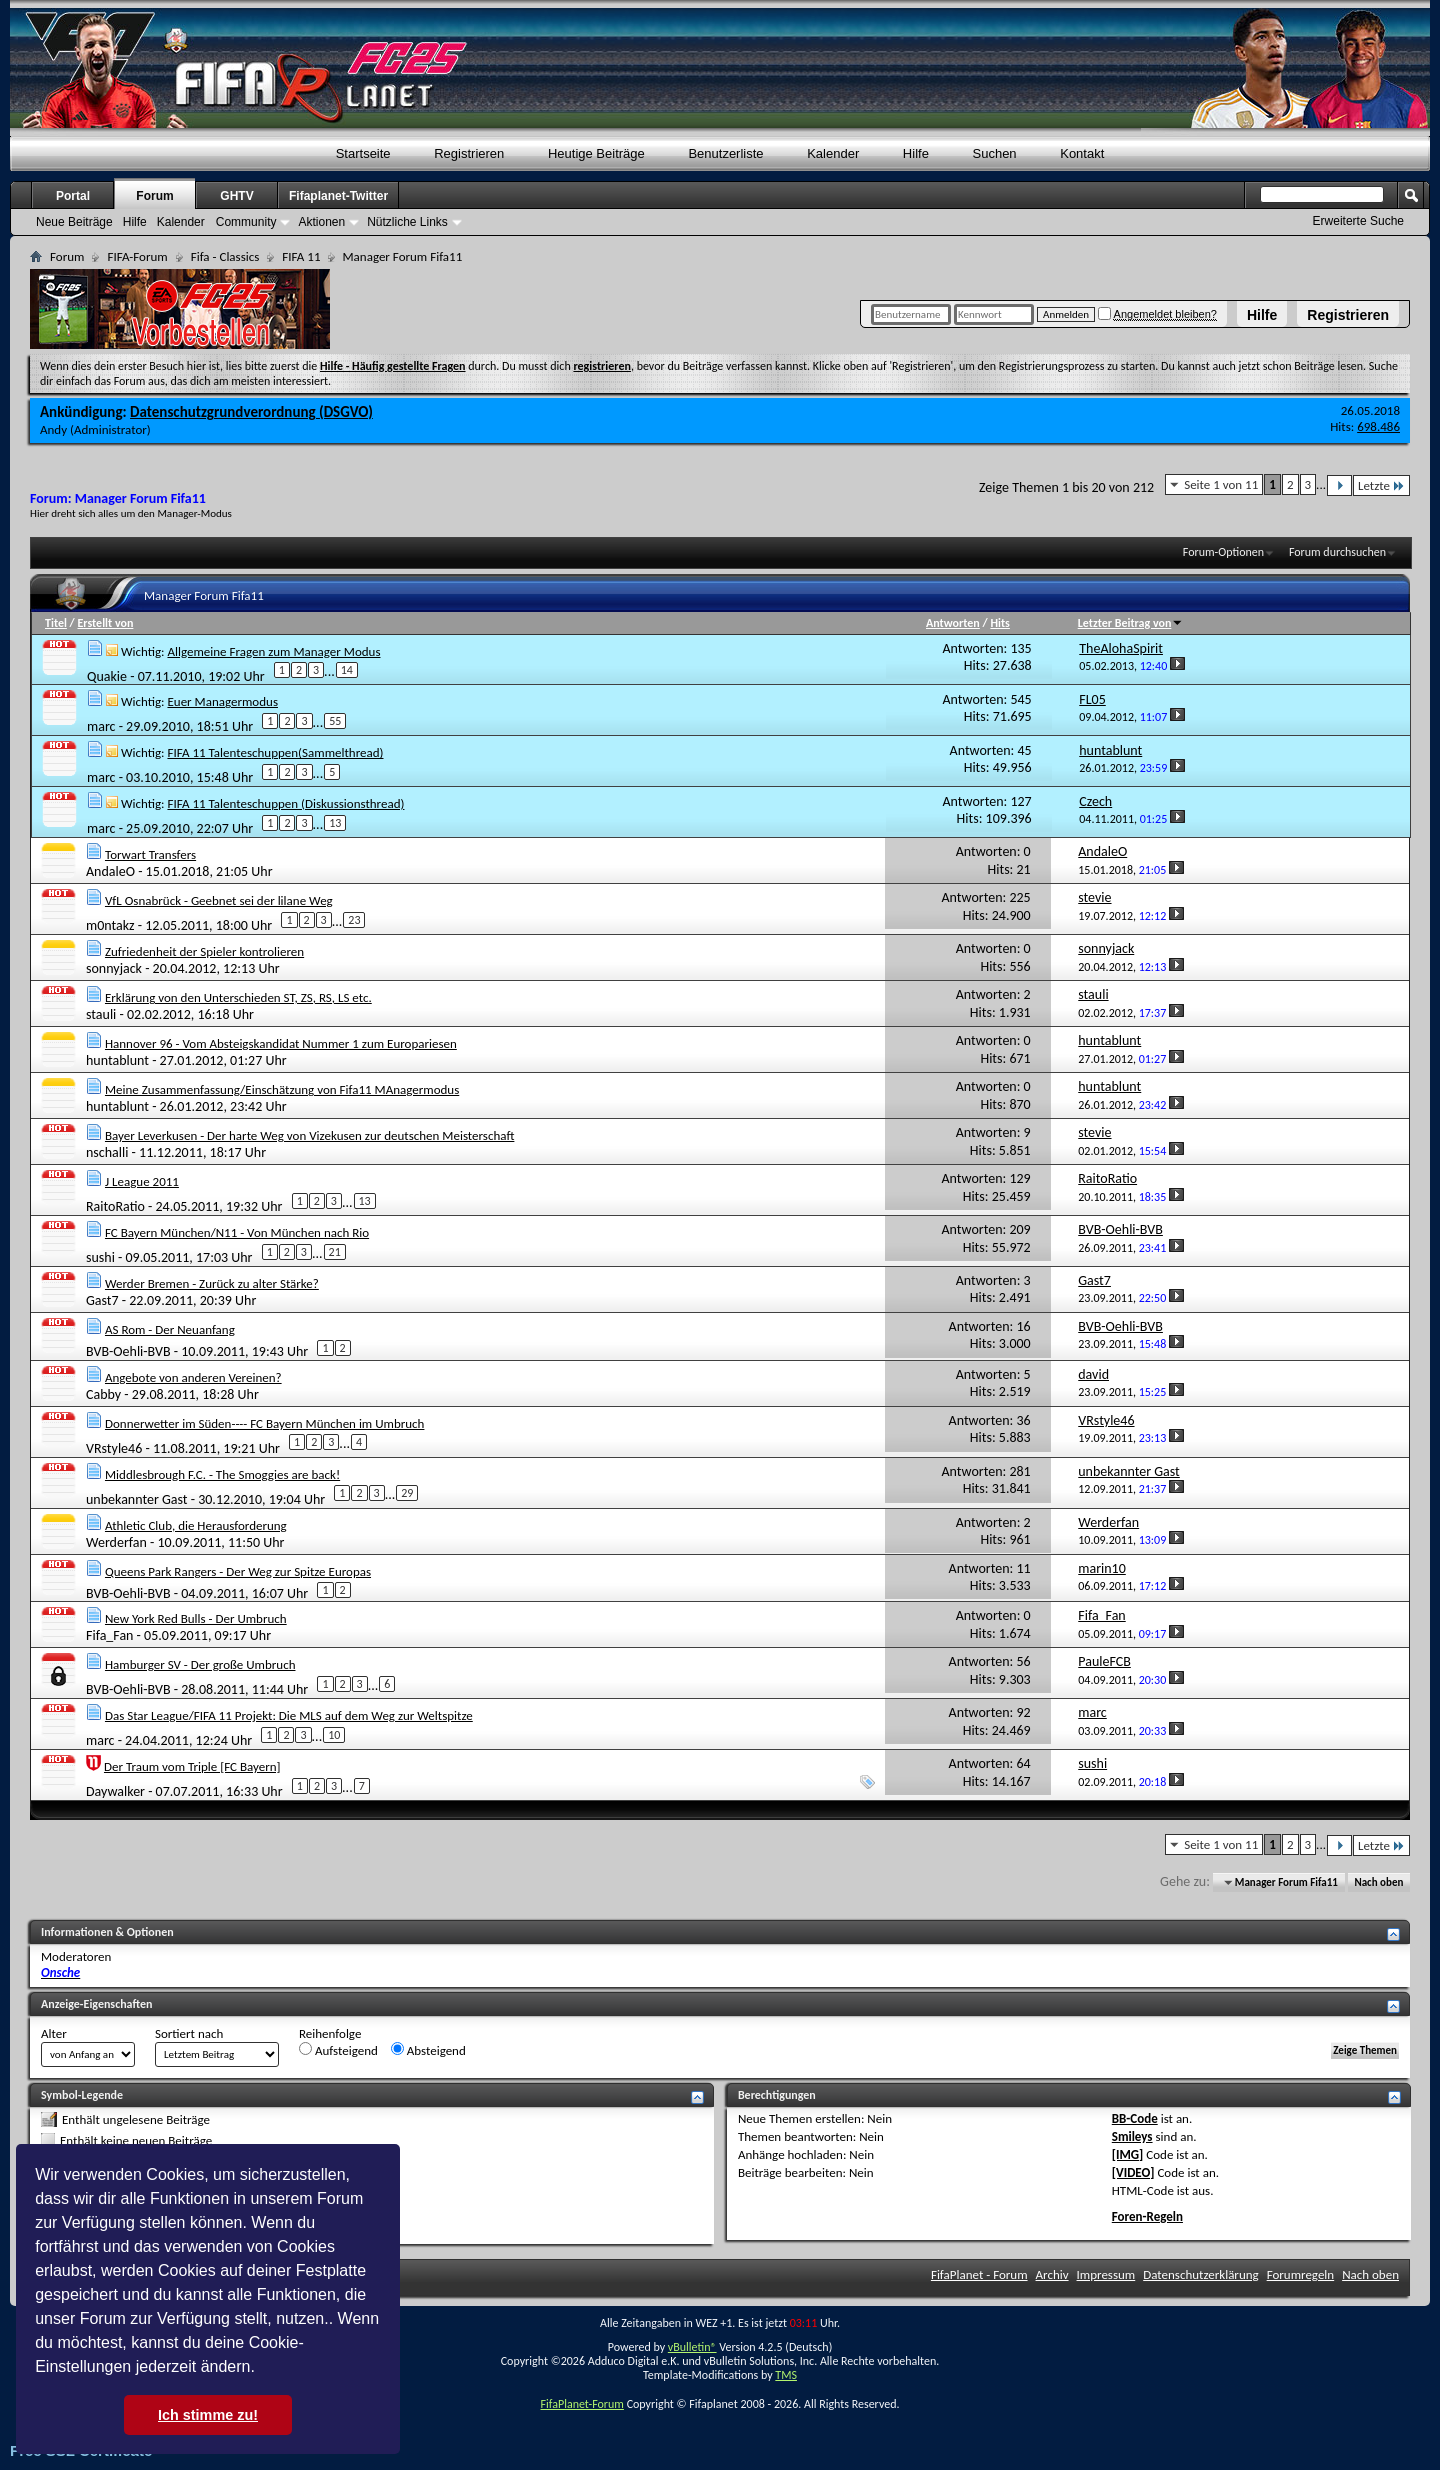  What do you see at coordinates (137, 256) in the screenshot?
I see `FIFA-Forum` at bounding box center [137, 256].